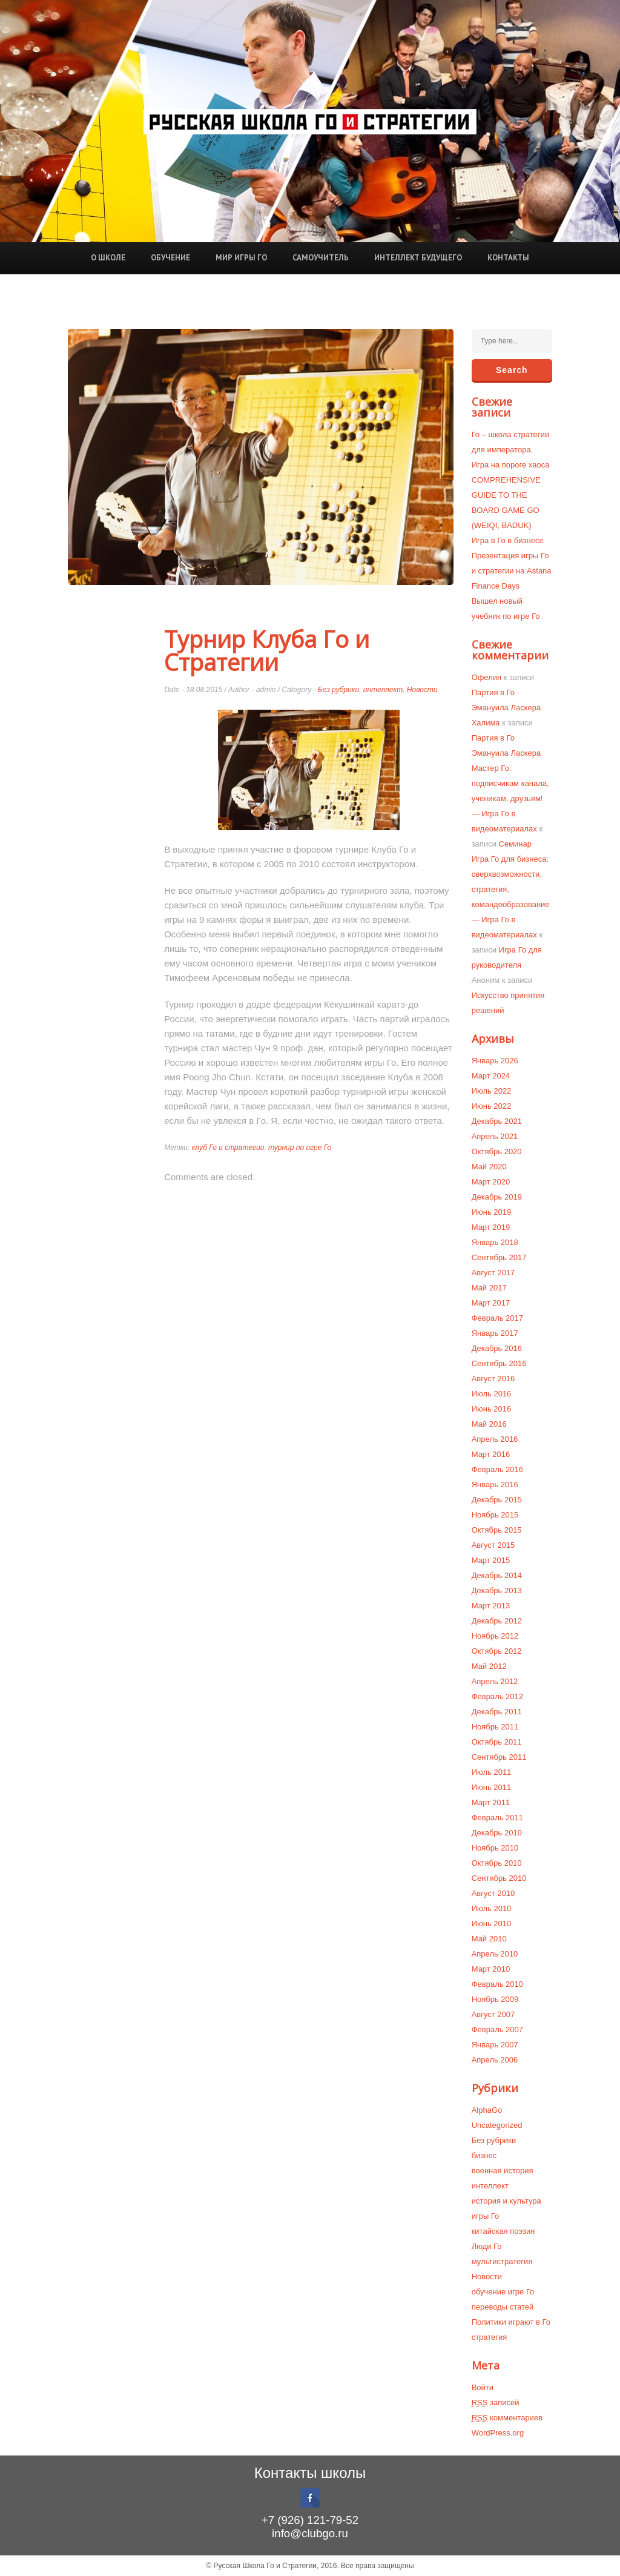  I want to click on Март 2024, so click(491, 1075).